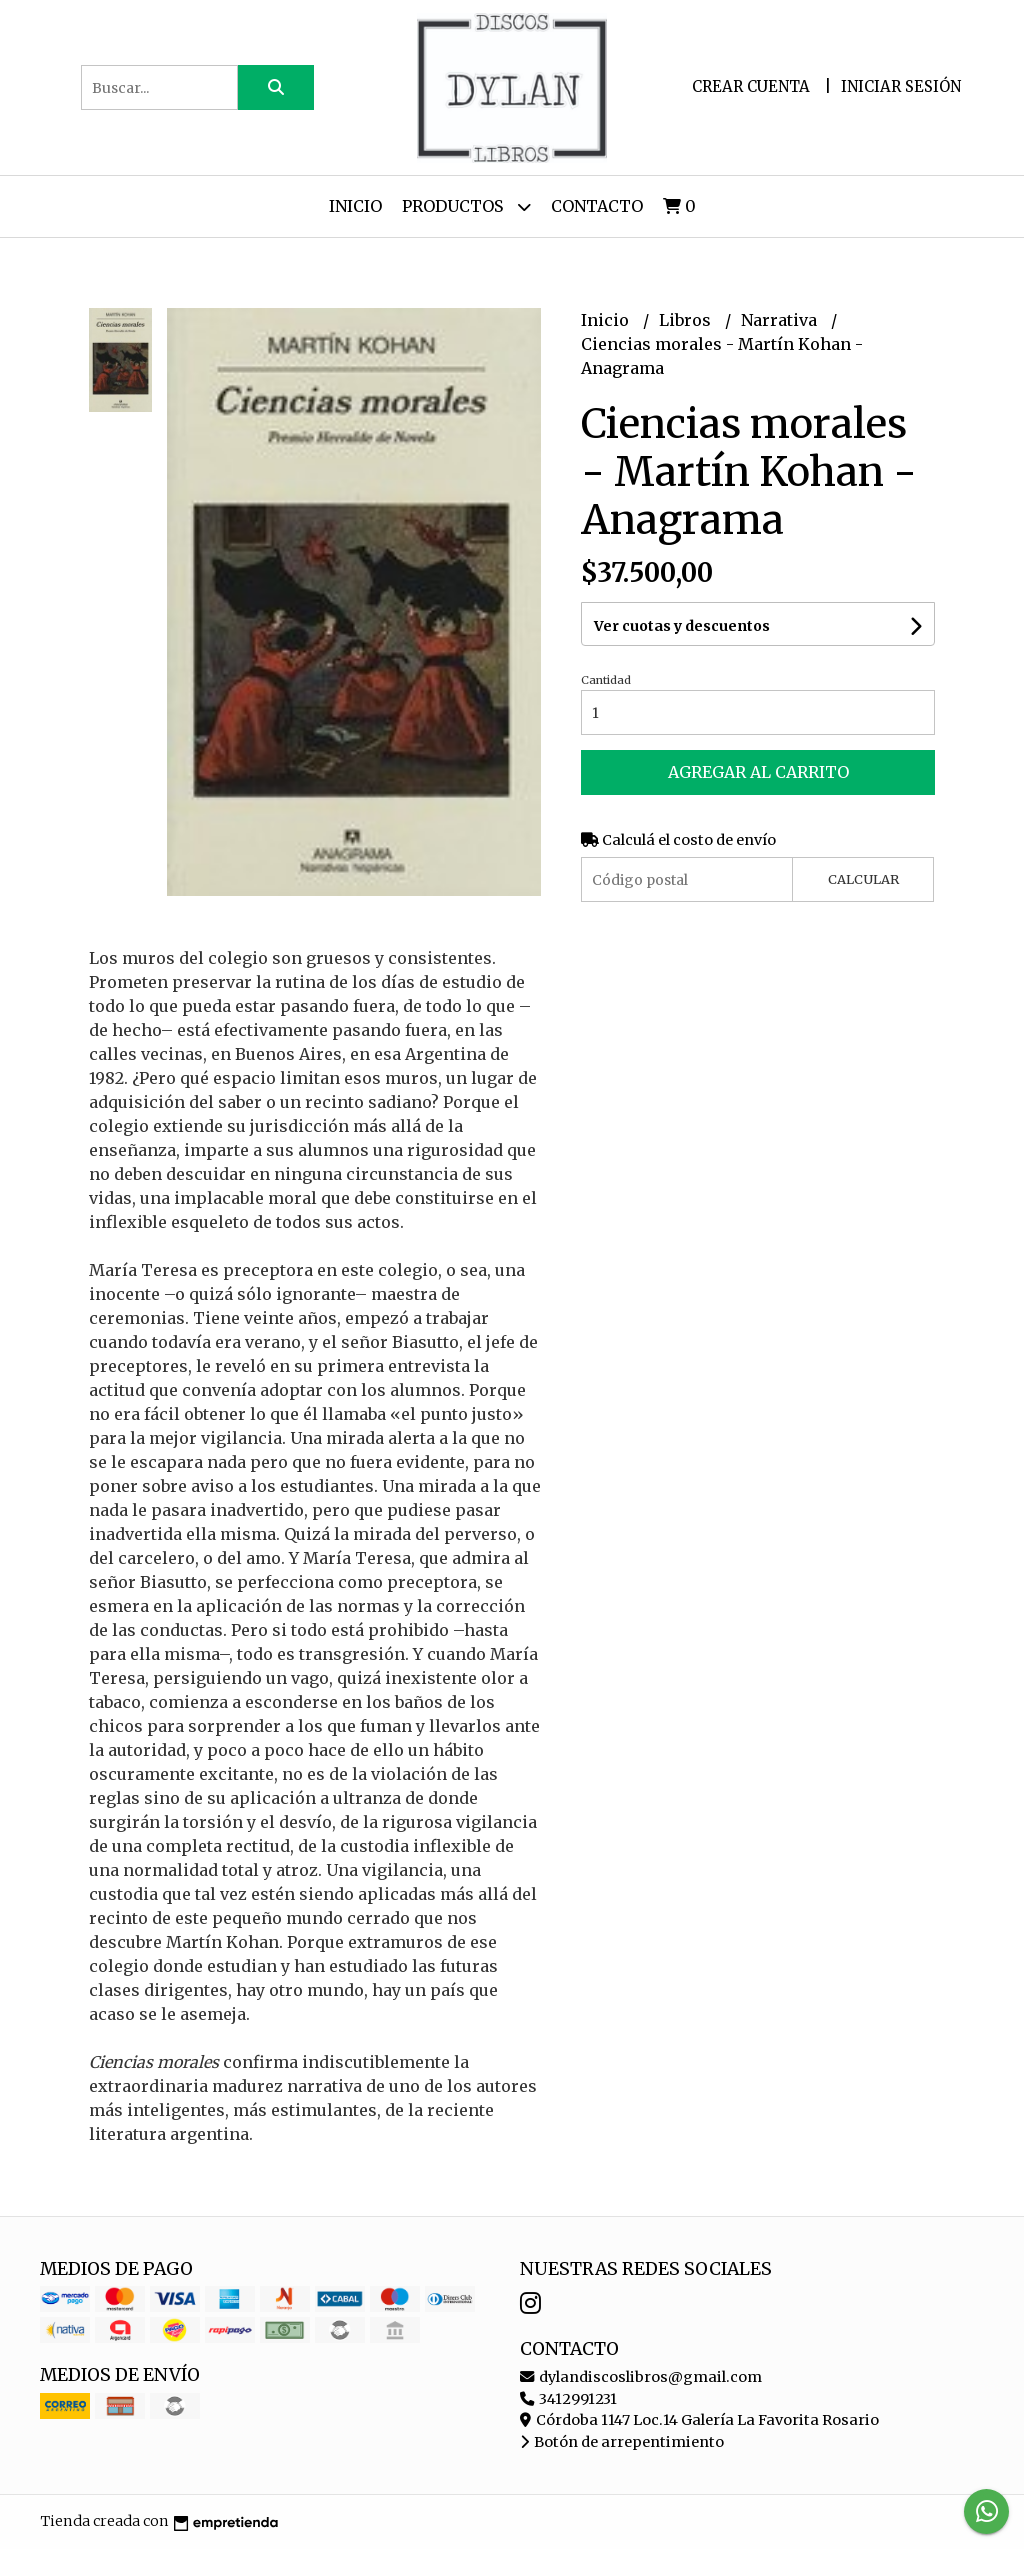  Describe the element at coordinates (355, 206) in the screenshot. I see `Inicio` at that location.